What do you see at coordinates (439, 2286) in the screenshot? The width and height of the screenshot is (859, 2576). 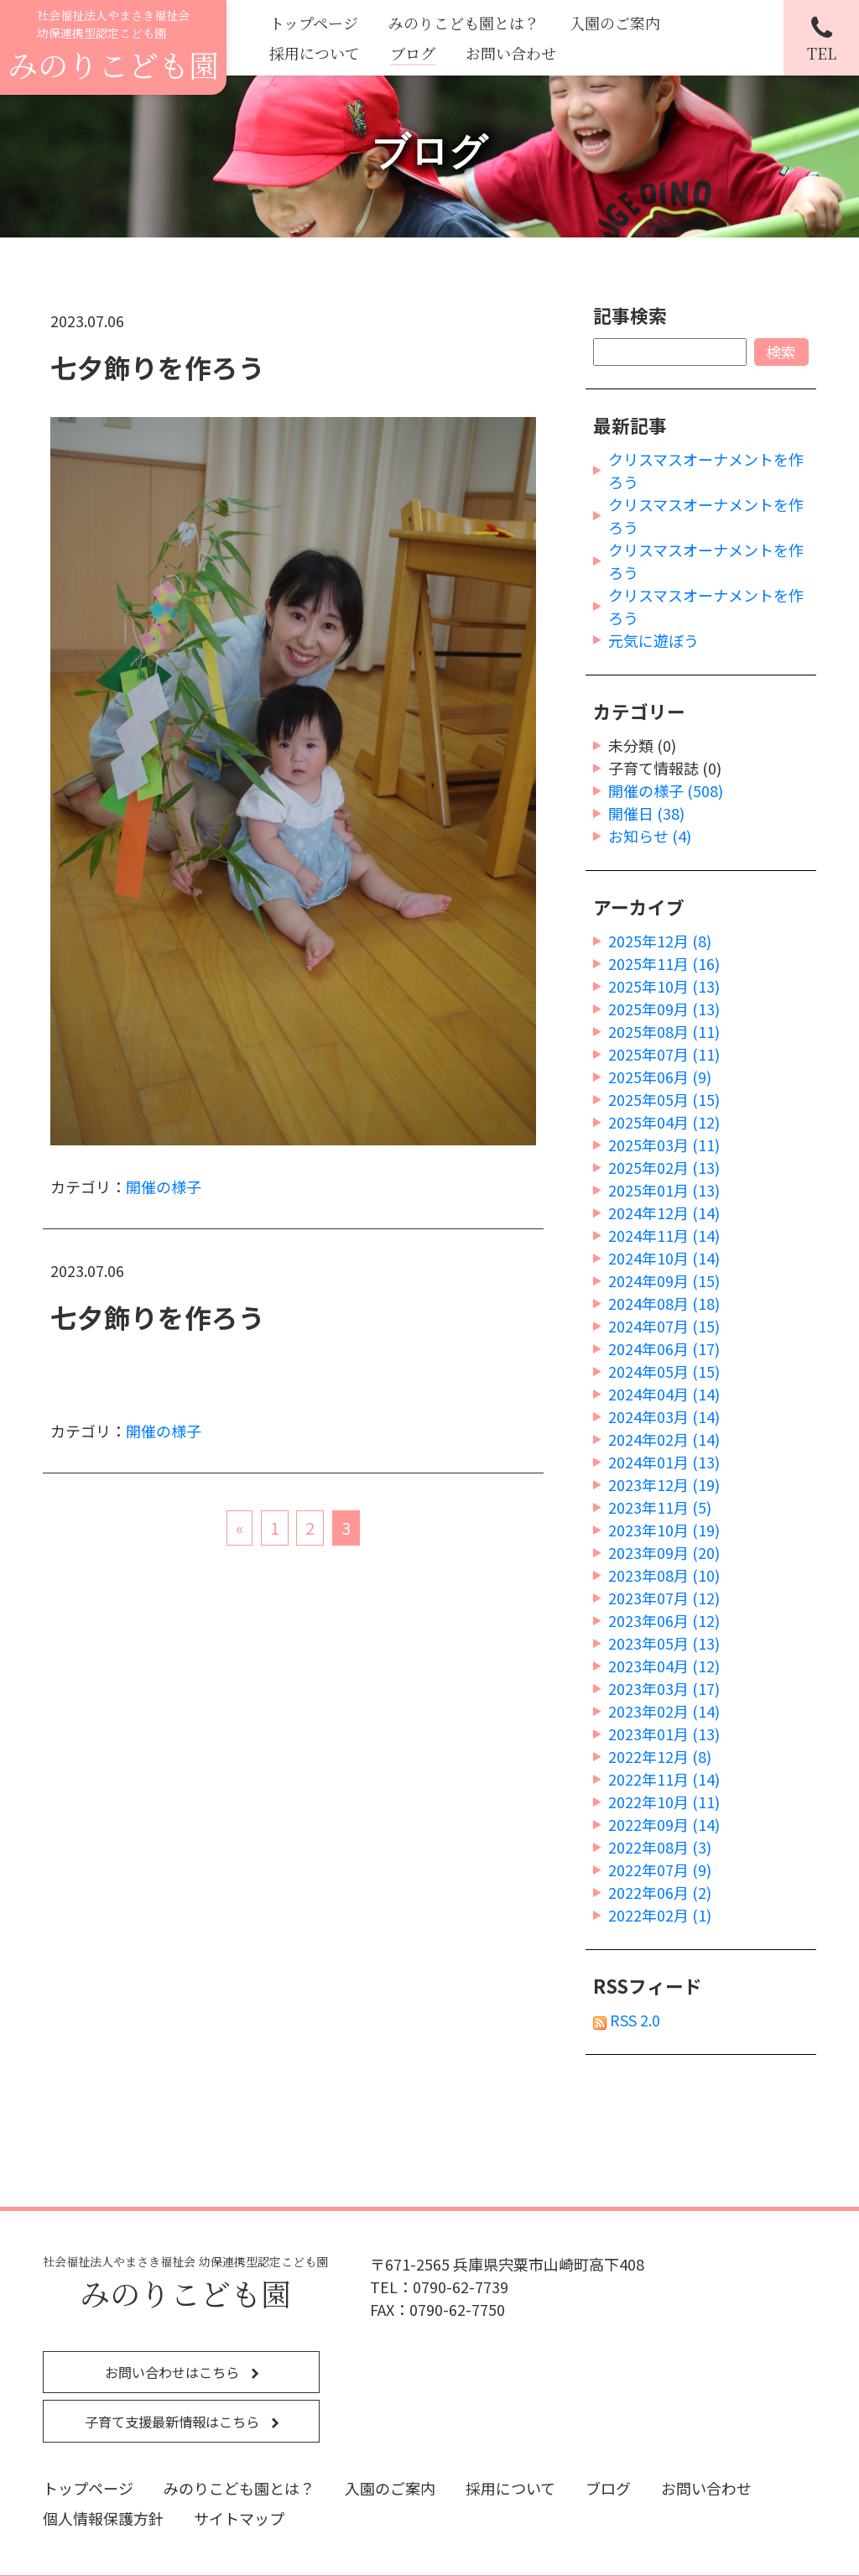 I see `TEL：0790-62-7739` at bounding box center [439, 2286].